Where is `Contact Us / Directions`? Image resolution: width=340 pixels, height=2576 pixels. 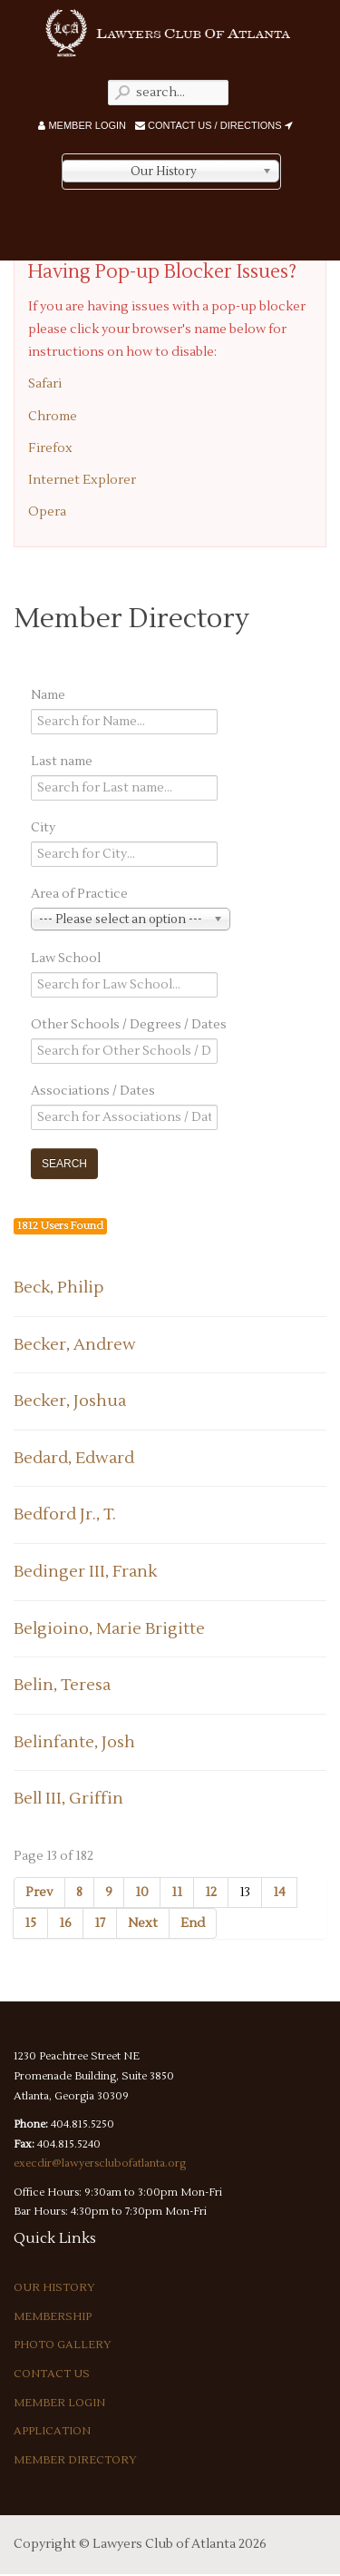 Contact Us / Directions is located at coordinates (214, 125).